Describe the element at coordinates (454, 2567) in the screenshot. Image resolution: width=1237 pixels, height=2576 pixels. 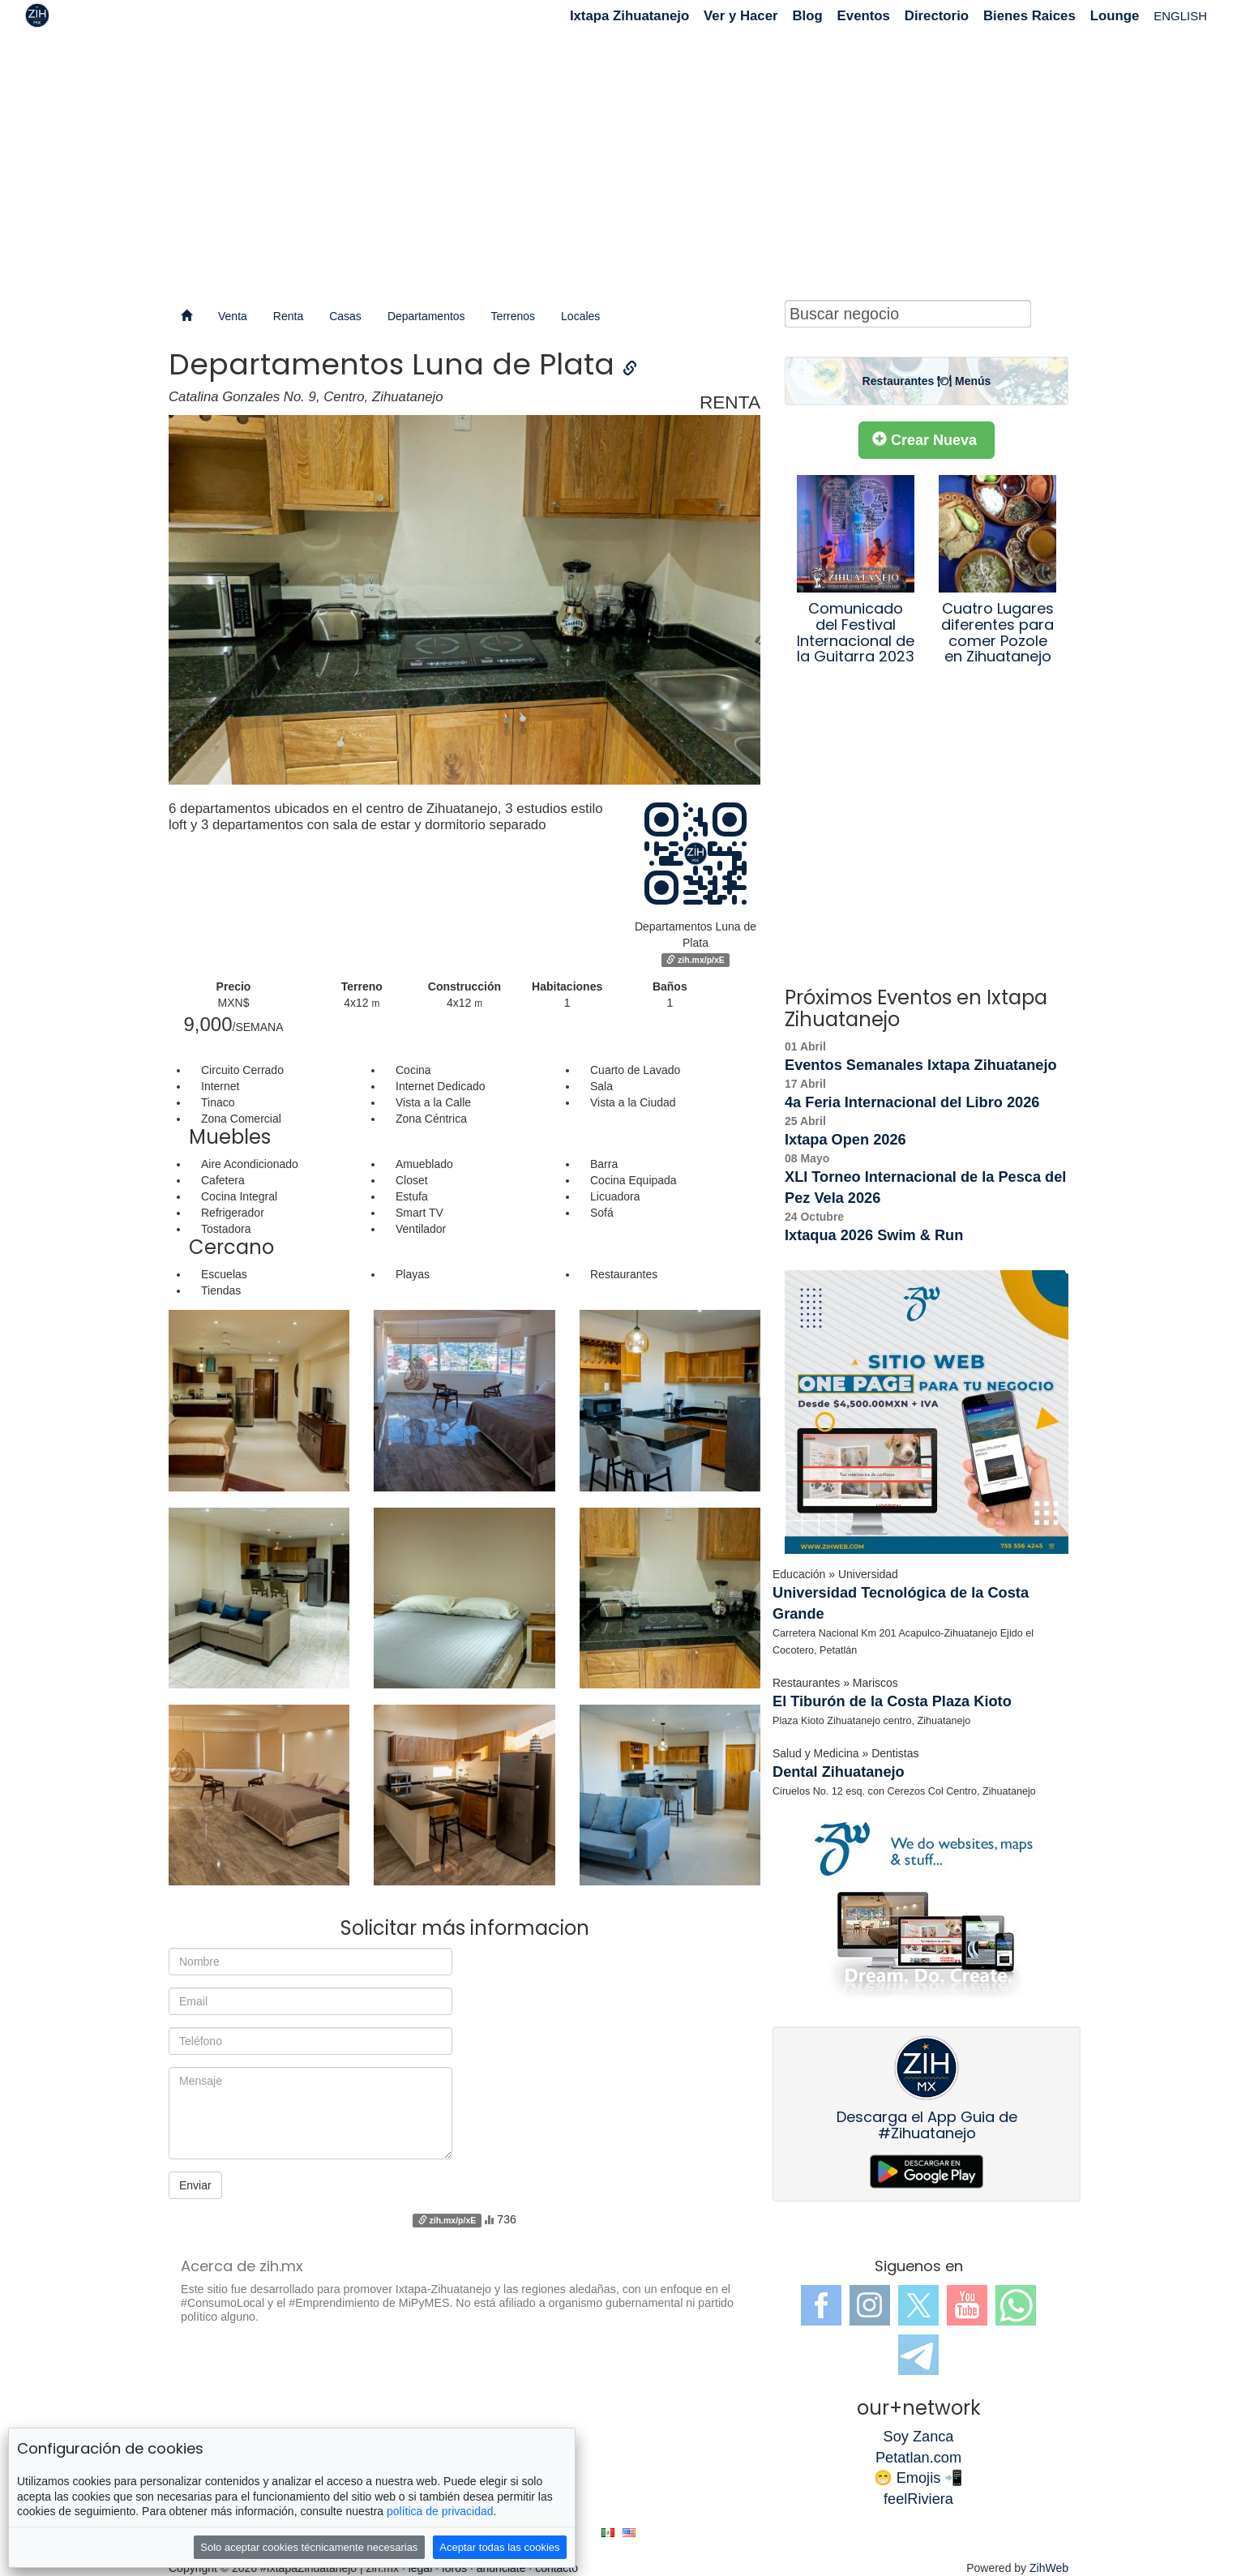
I see `foros` at that location.